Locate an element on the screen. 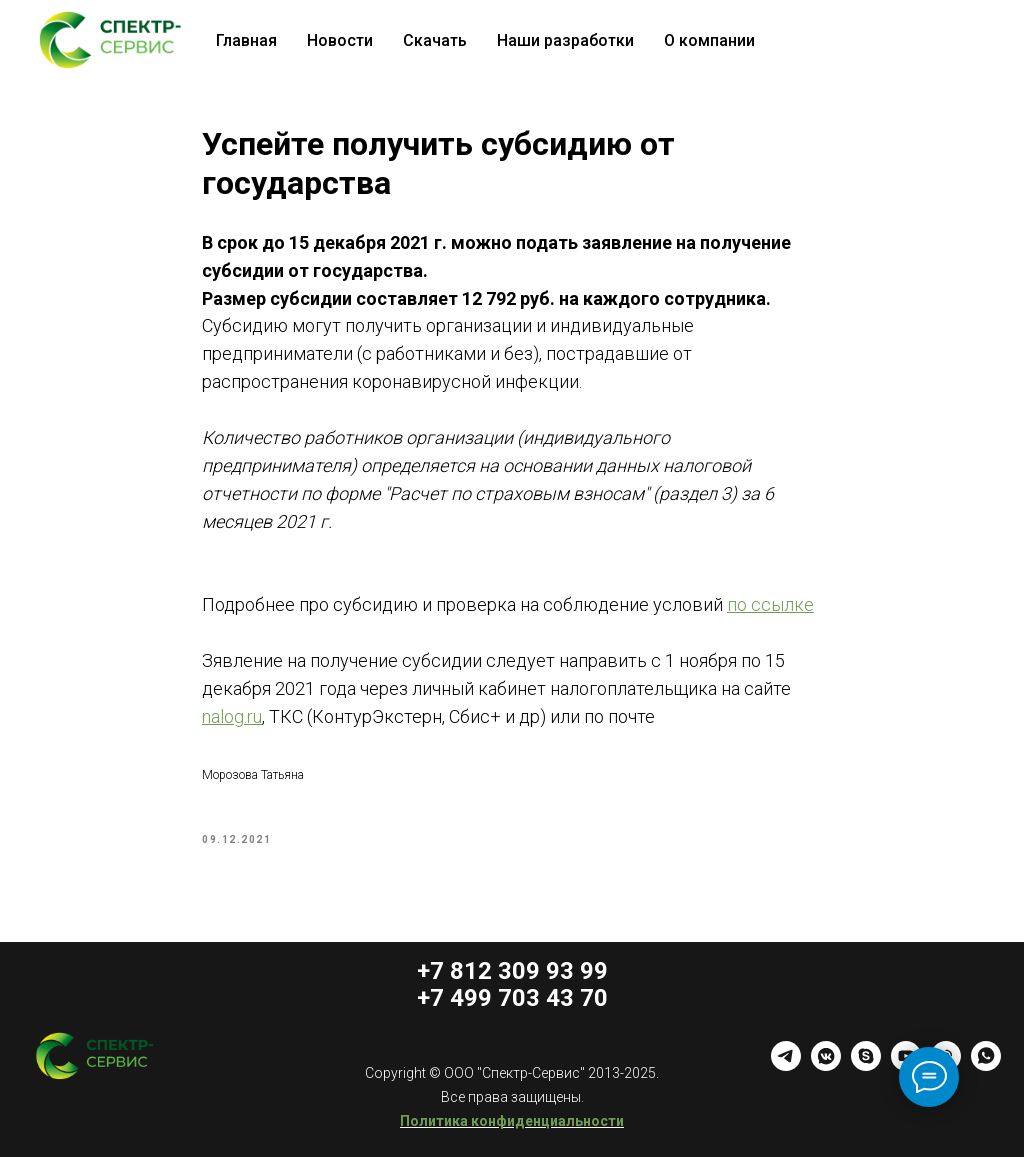 The width and height of the screenshot is (1024, 1157). [skype] is located at coordinates (866, 1065).